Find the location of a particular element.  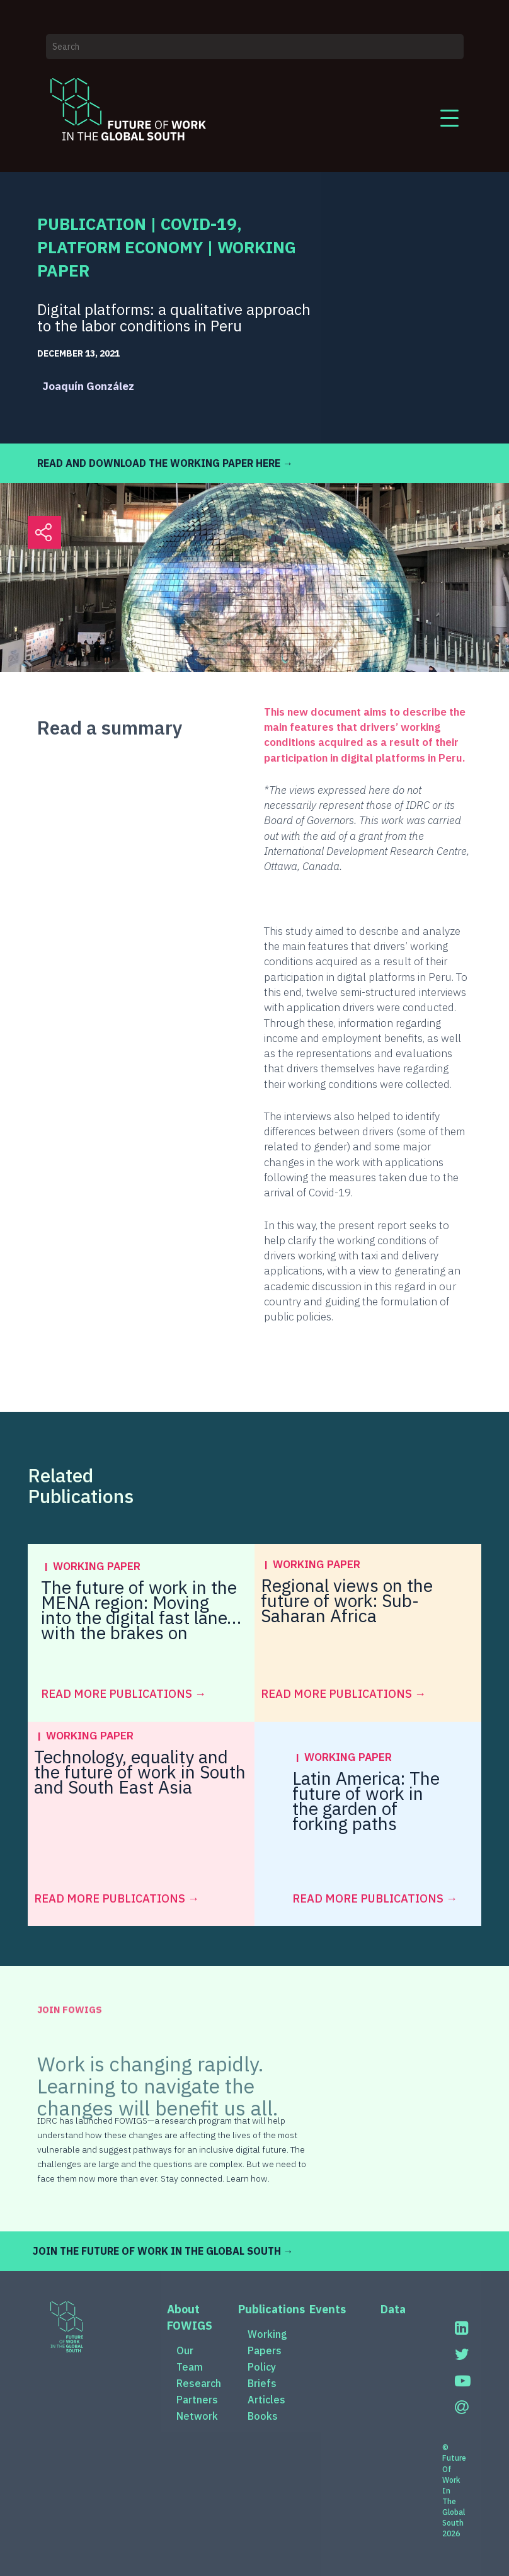

Books is located at coordinates (263, 2416).